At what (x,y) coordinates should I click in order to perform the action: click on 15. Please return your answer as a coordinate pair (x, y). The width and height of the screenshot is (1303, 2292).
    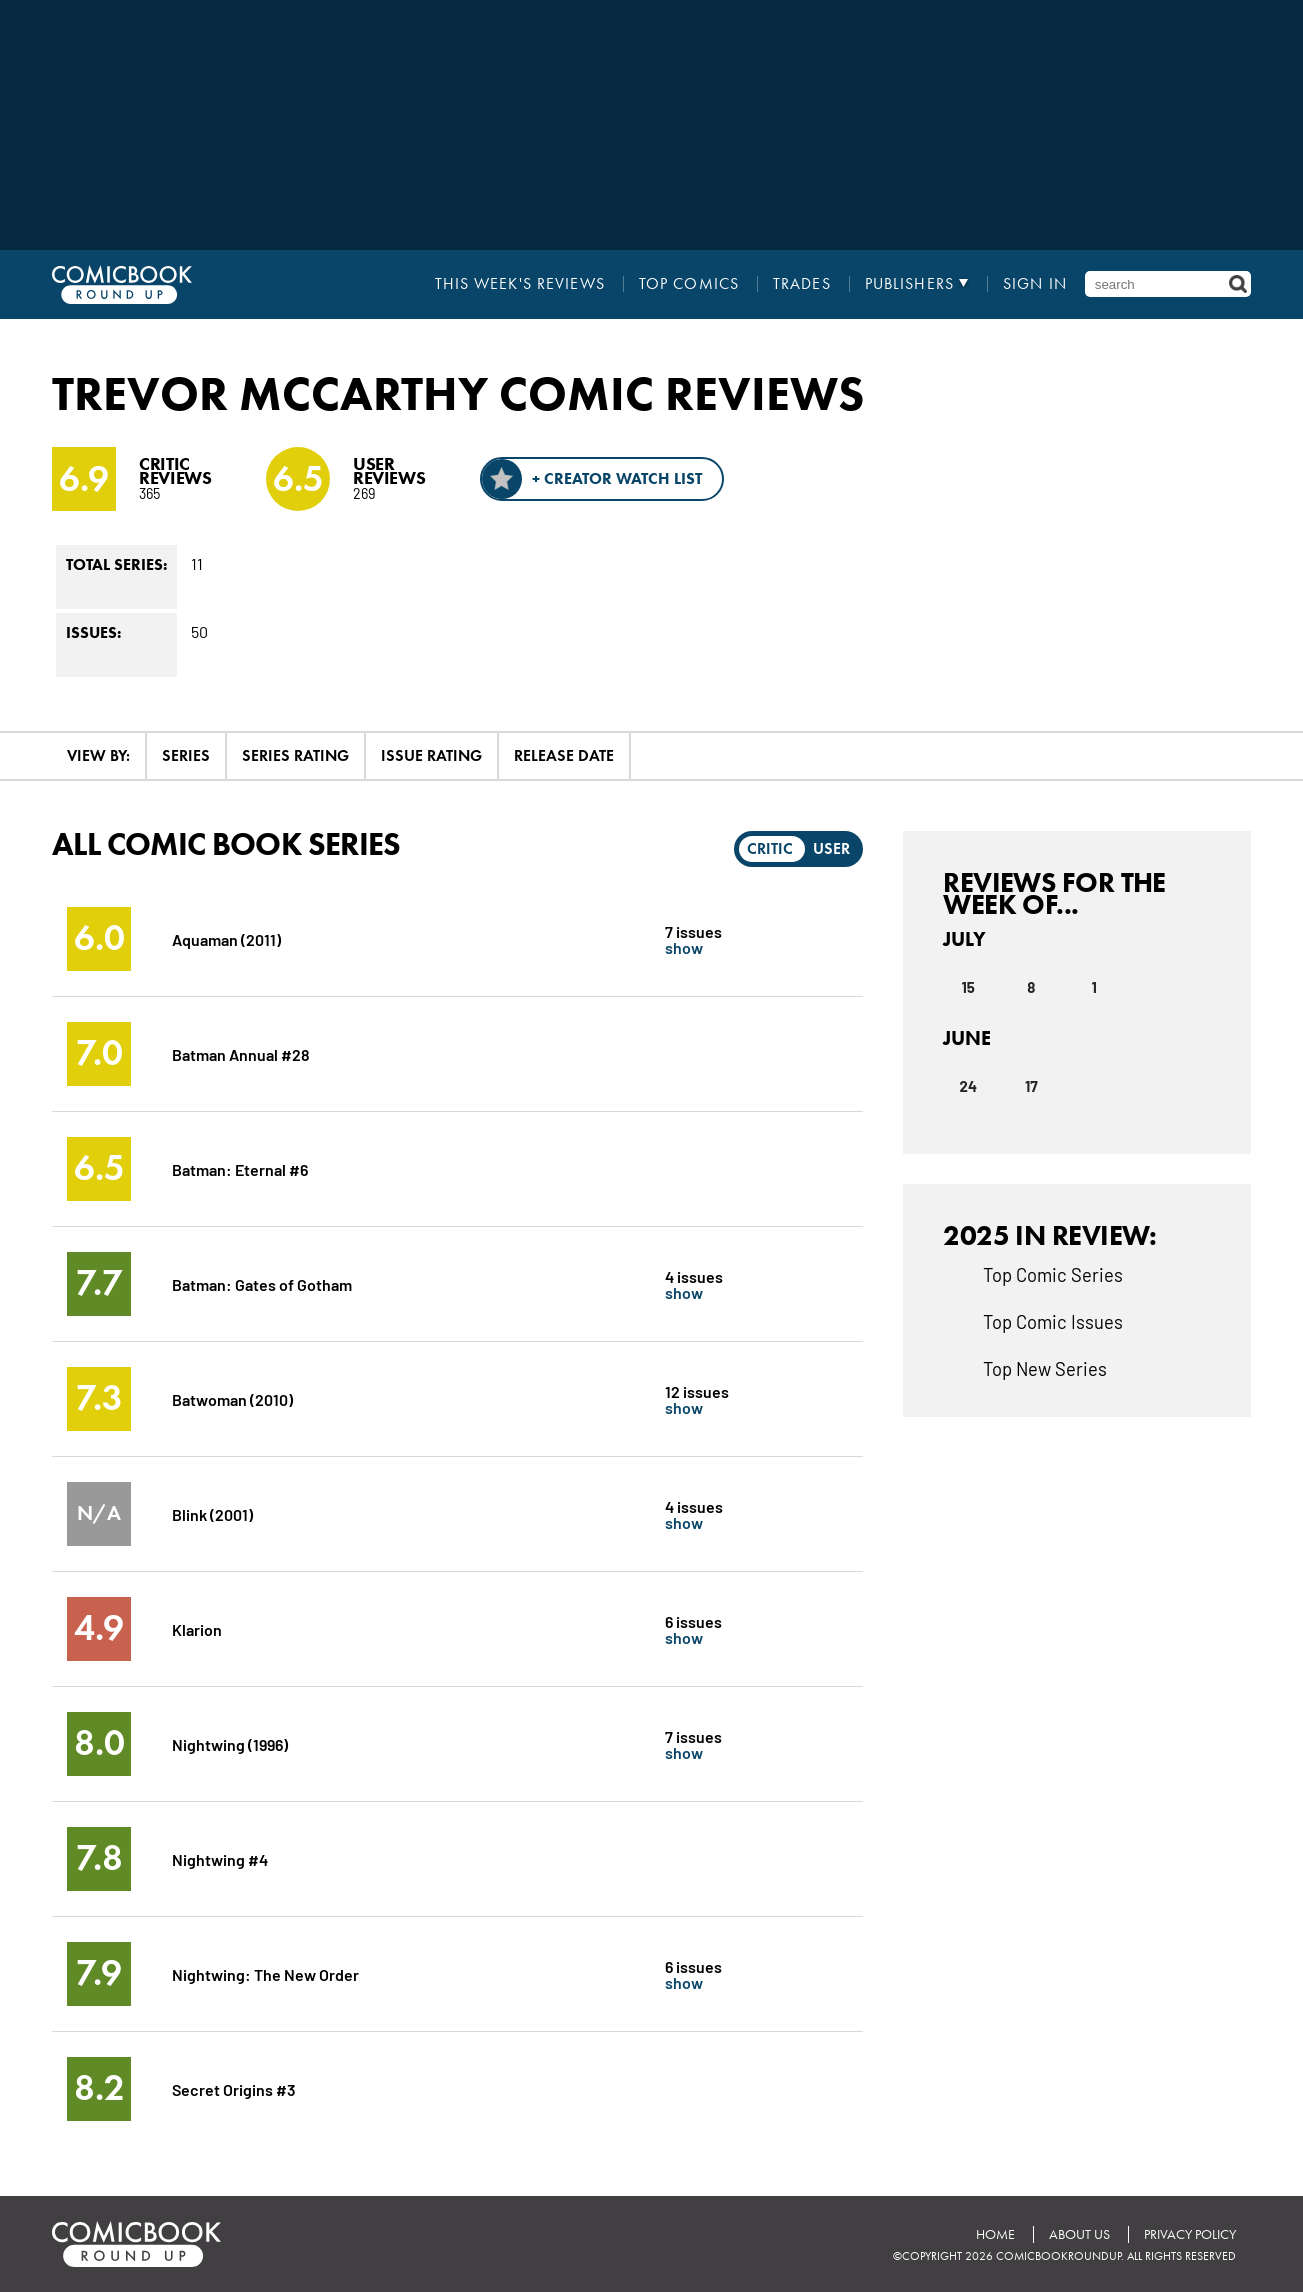
    Looking at the image, I should click on (968, 987).